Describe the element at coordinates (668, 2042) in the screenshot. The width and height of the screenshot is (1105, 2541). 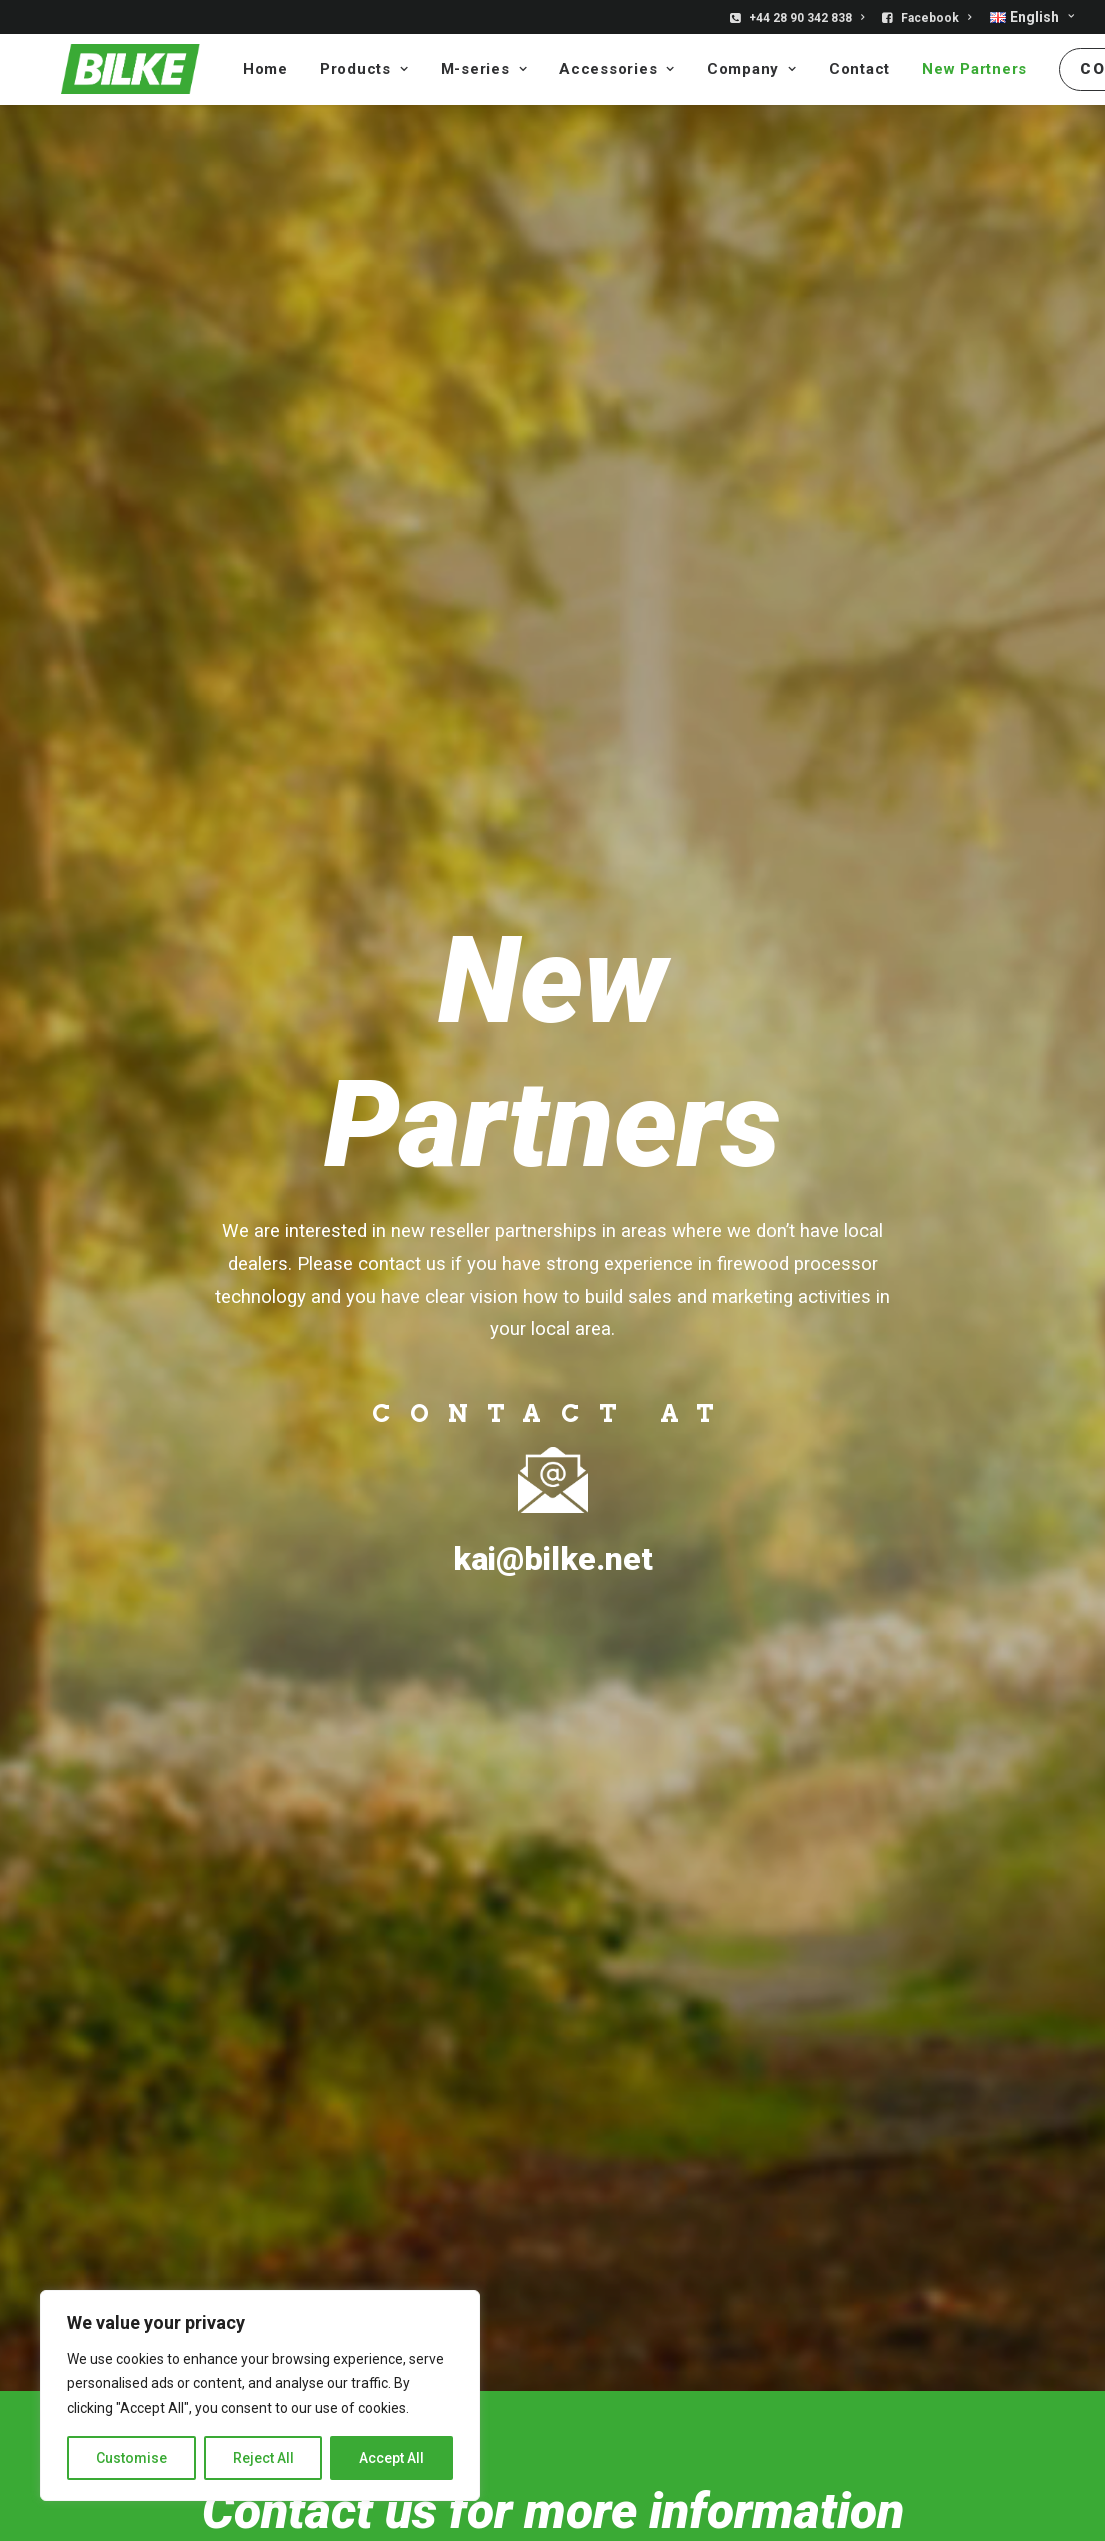
I see `» Bilke S3` at that location.